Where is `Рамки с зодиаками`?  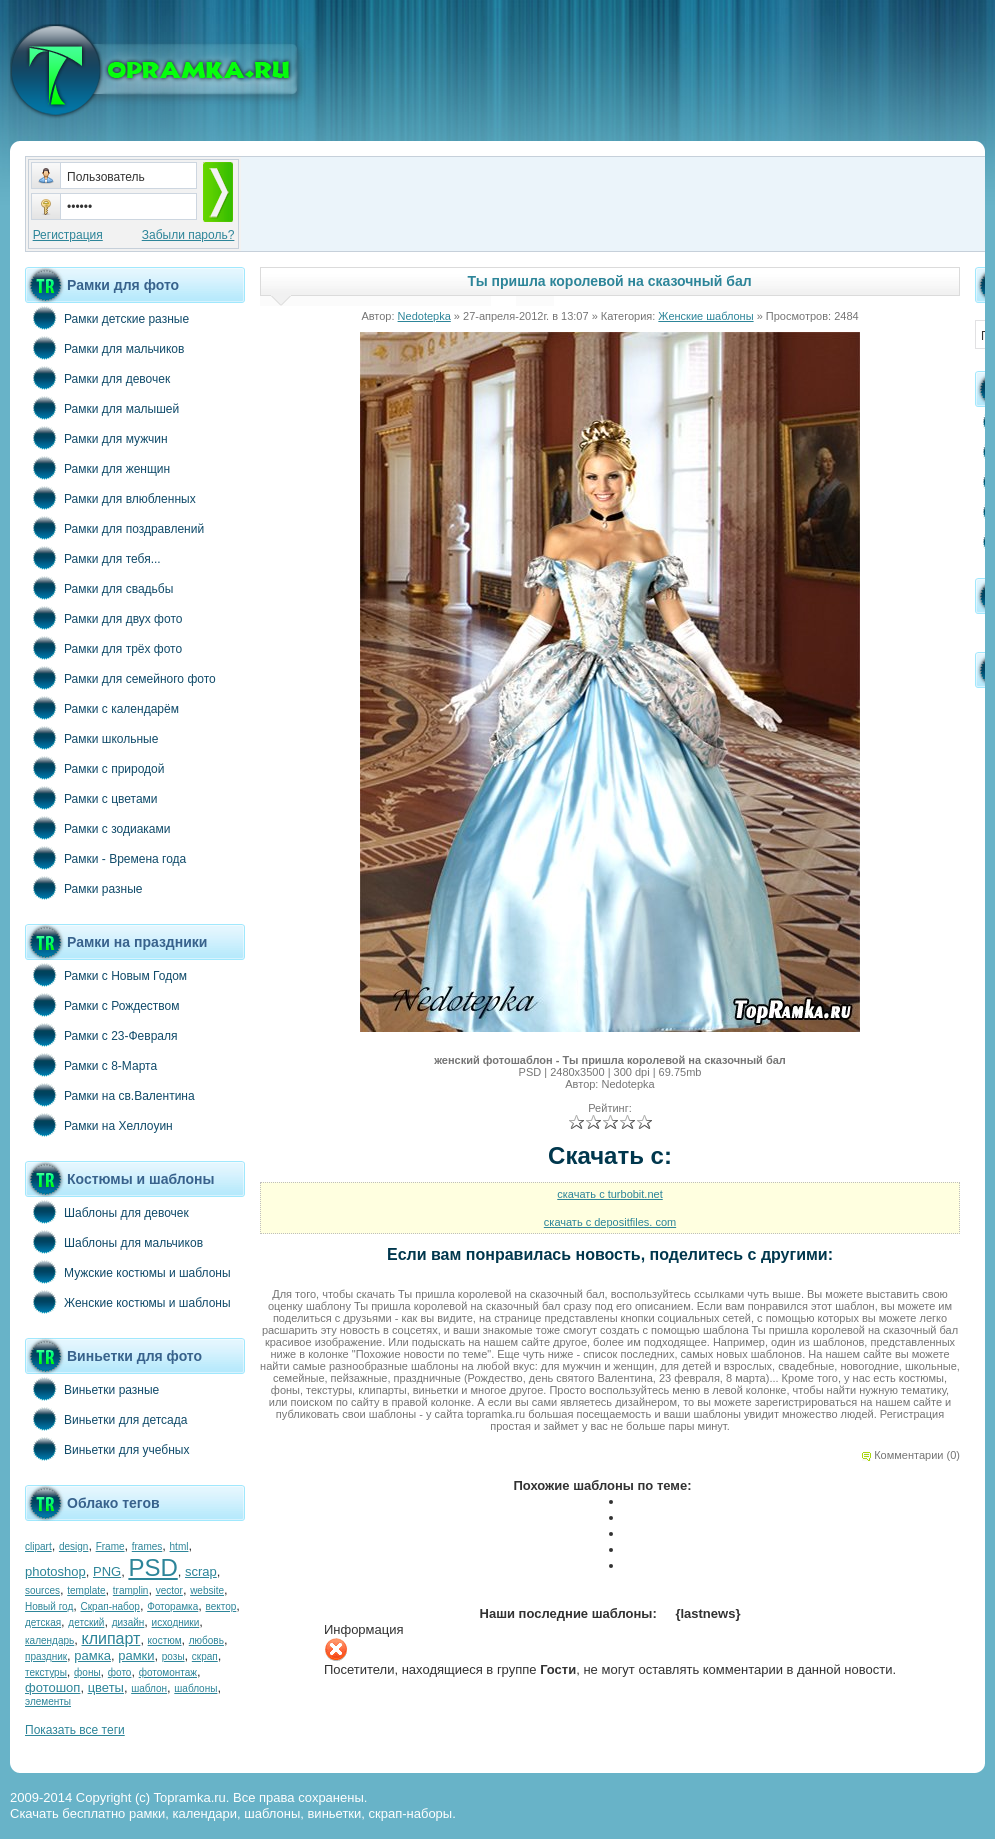 Рамки с зодиаками is located at coordinates (97, 828).